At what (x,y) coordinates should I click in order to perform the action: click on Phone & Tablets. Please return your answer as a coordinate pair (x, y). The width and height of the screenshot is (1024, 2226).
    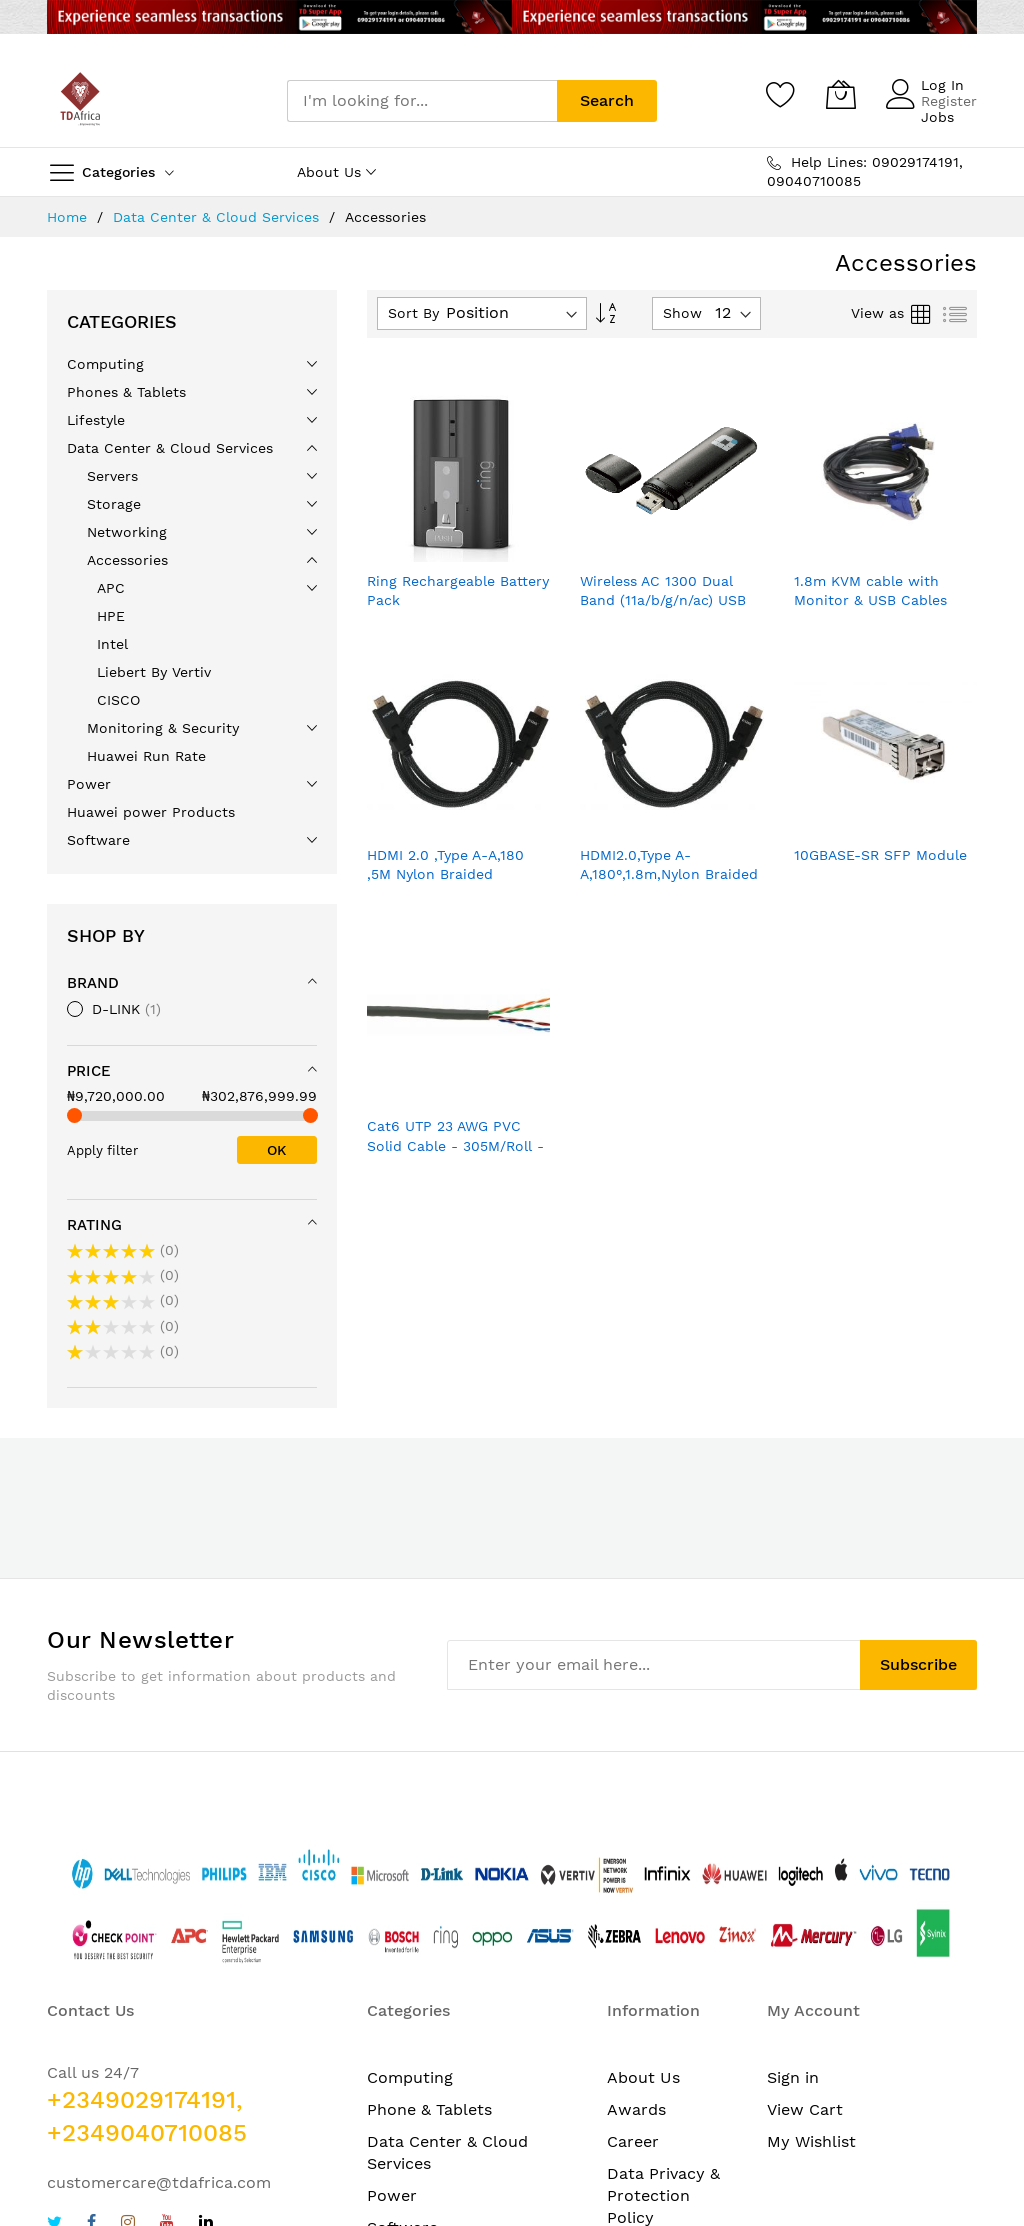
    Looking at the image, I should click on (429, 2109).